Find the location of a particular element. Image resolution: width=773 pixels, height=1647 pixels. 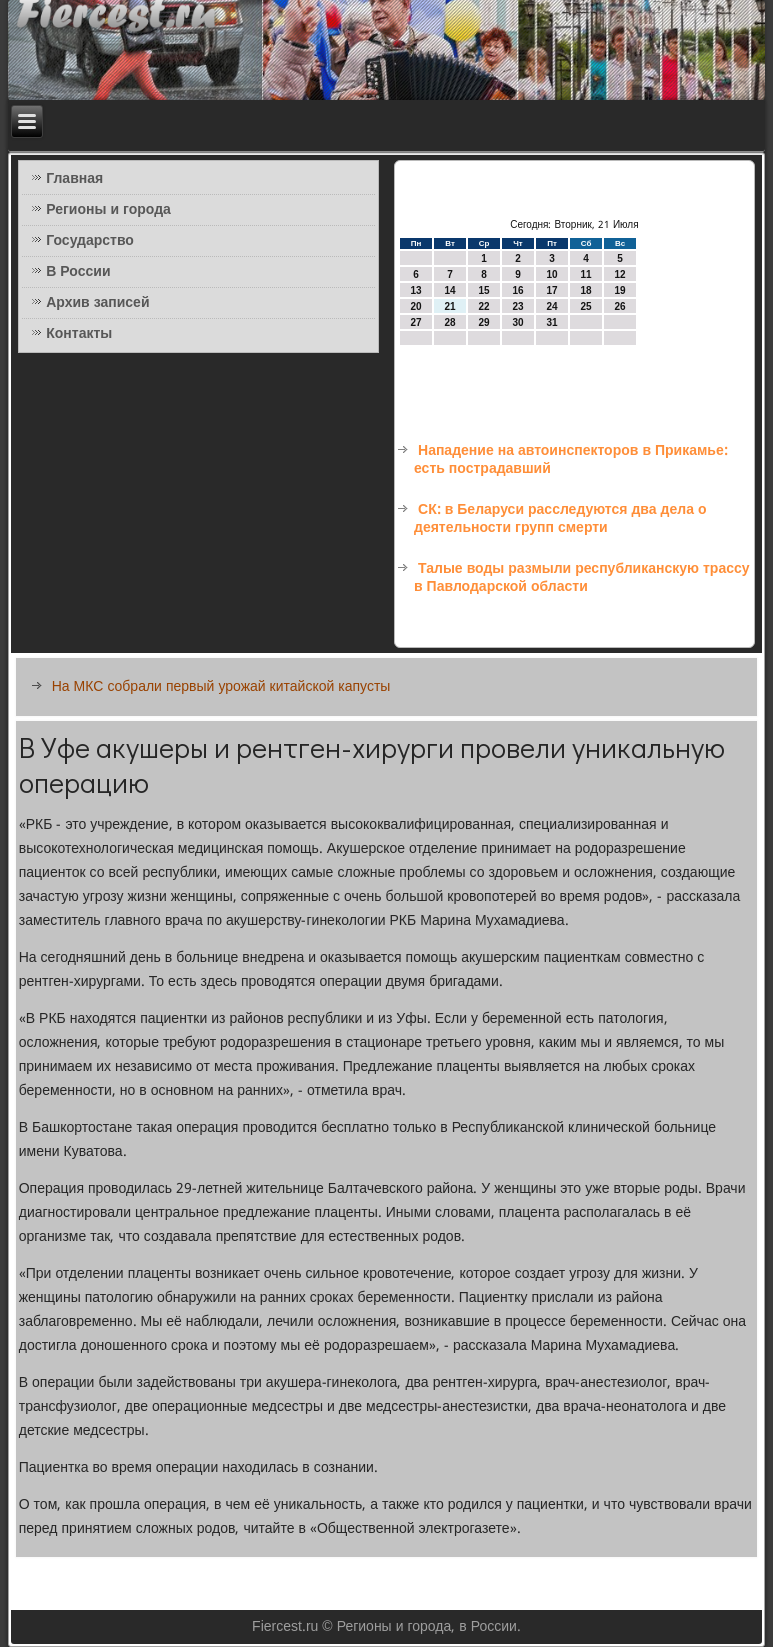

27 is located at coordinates (415, 322).